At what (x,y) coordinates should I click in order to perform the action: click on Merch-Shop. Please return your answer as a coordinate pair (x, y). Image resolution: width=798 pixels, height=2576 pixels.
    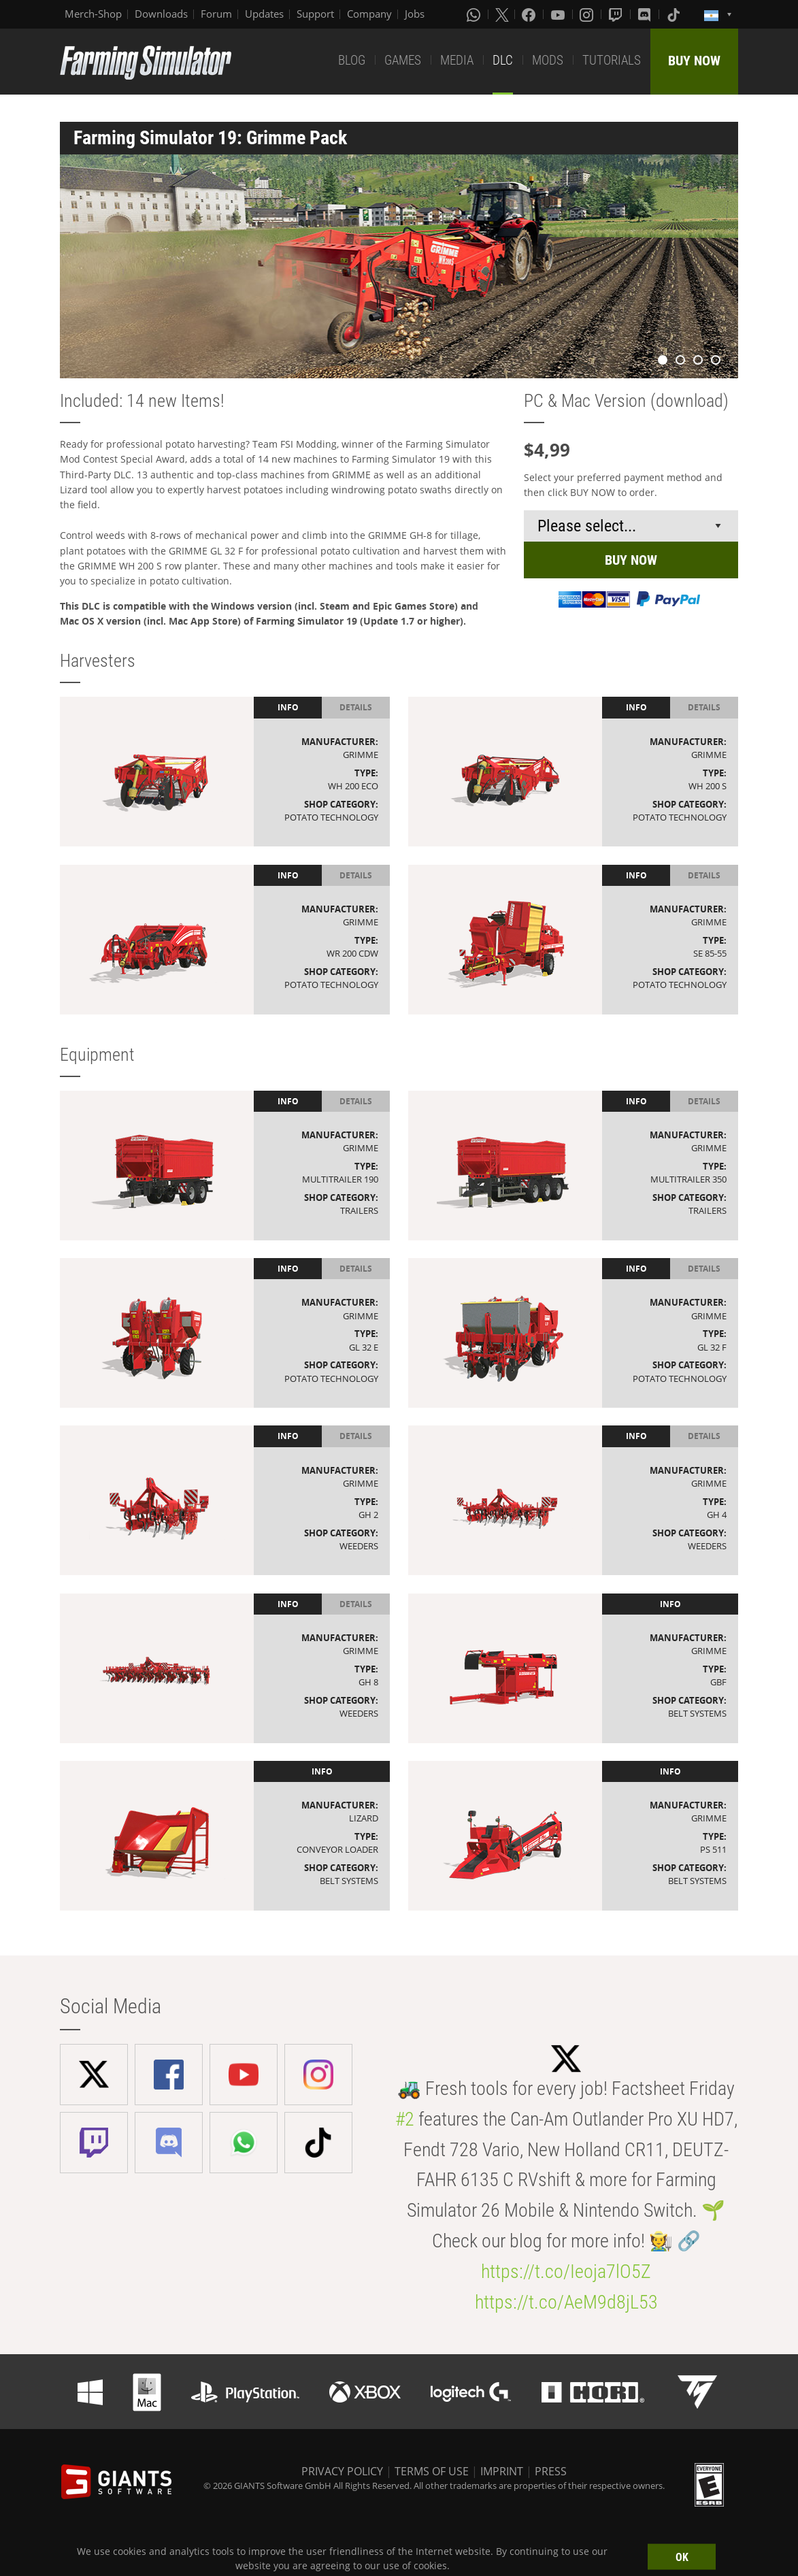
    Looking at the image, I should click on (93, 13).